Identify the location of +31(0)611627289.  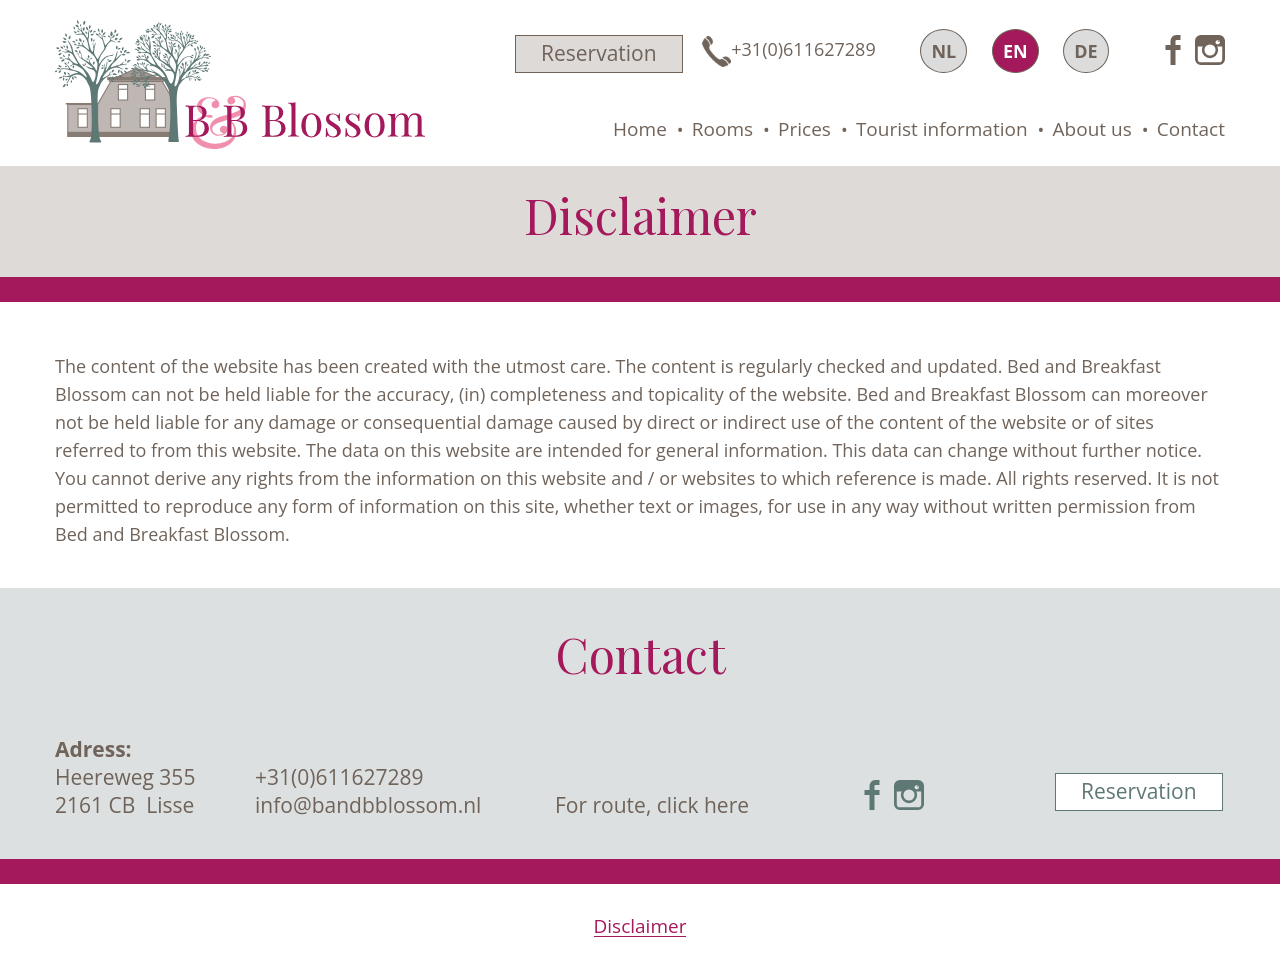
(339, 777).